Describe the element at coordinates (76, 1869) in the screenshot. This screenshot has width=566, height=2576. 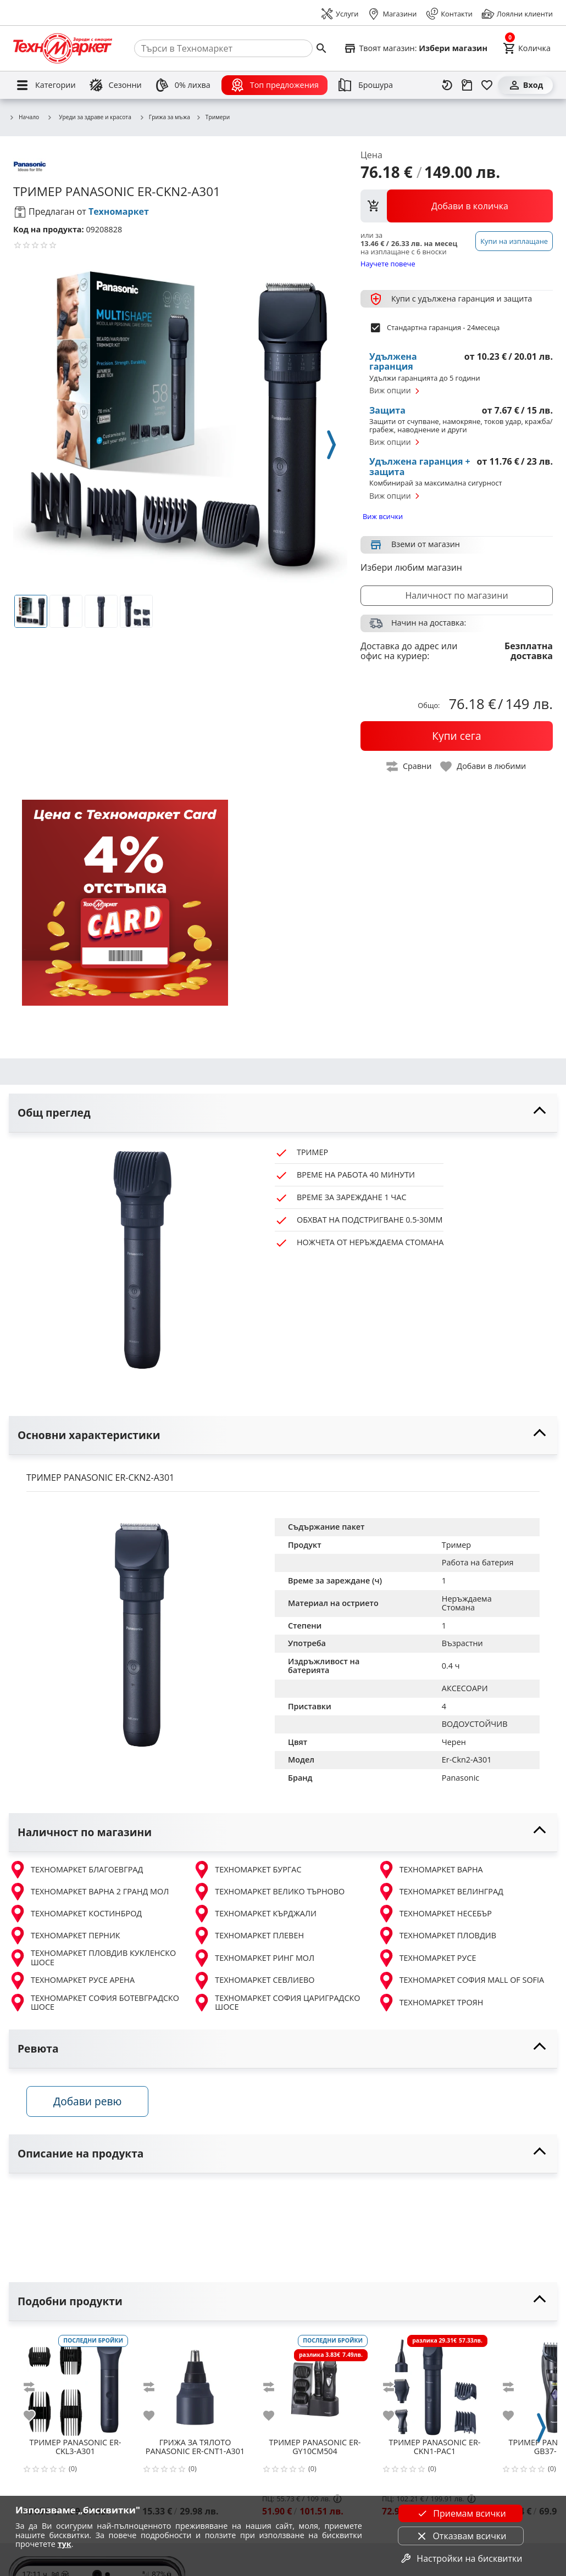
I see `ТЕХНОМАРКЕТ БЛАГОЕВГРАД` at that location.